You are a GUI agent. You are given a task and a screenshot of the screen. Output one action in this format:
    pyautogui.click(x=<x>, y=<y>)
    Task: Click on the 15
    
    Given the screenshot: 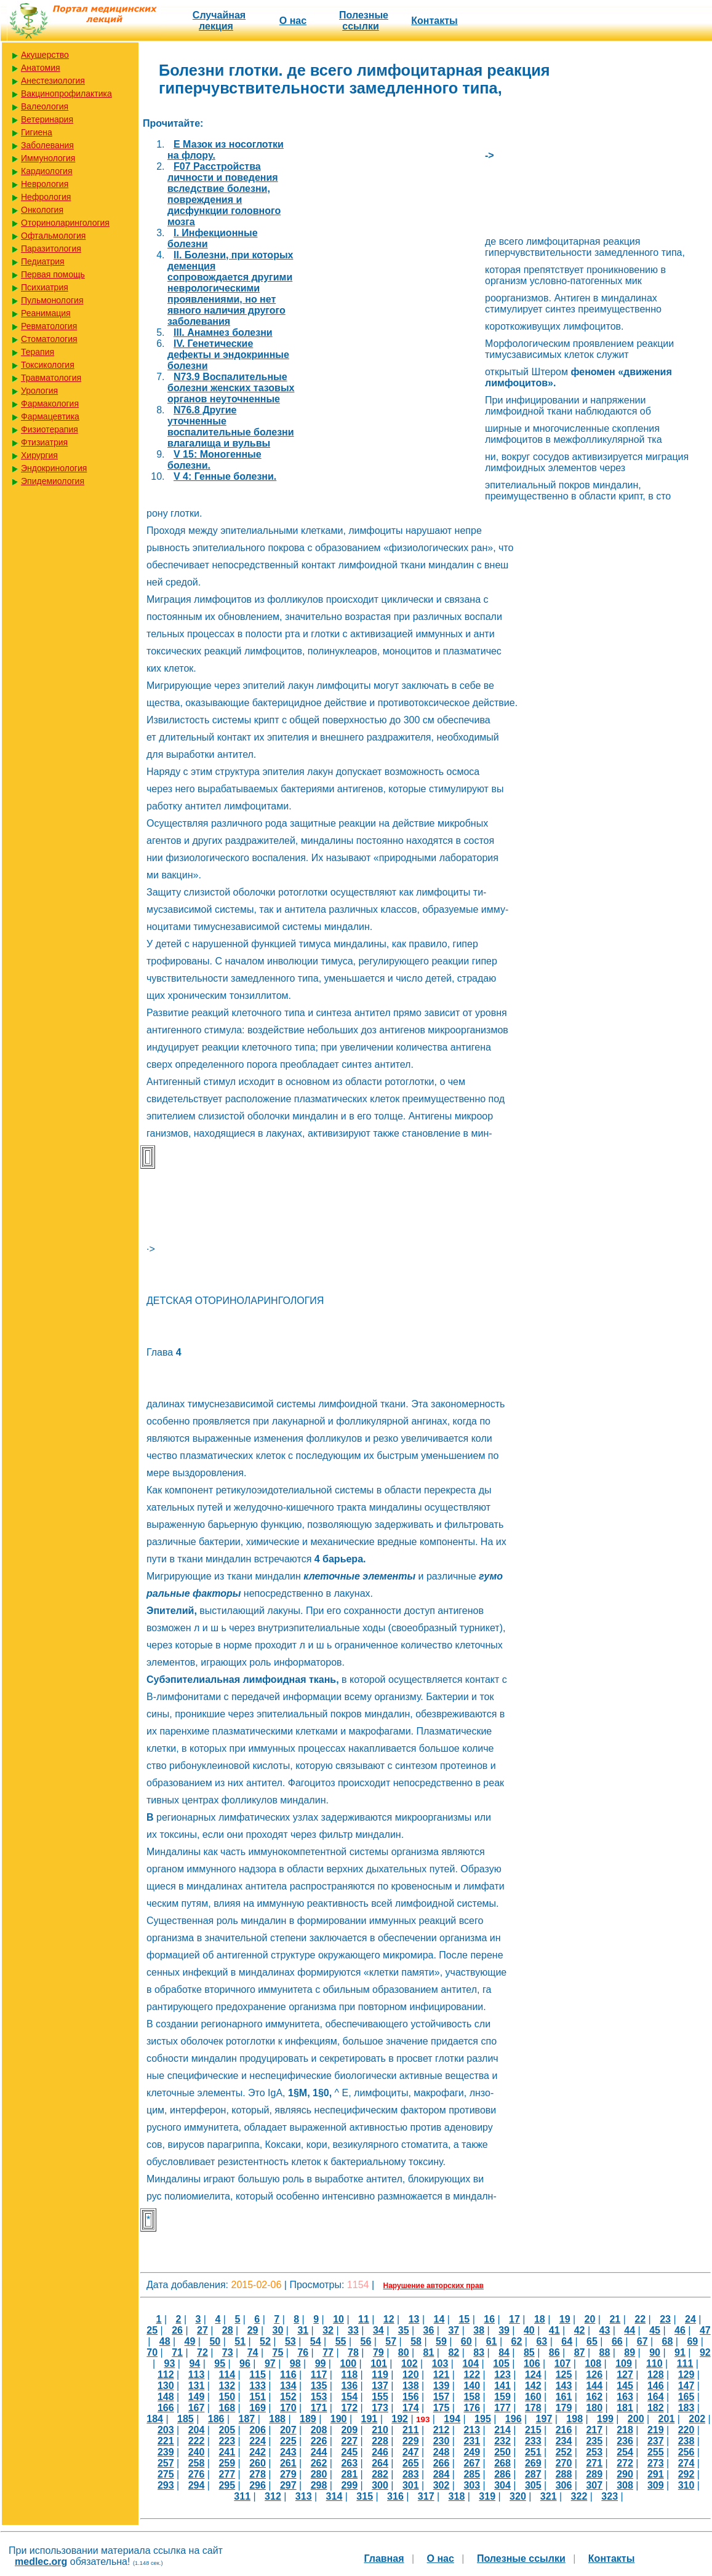 What is the action you would take?
    pyautogui.click(x=464, y=2319)
    